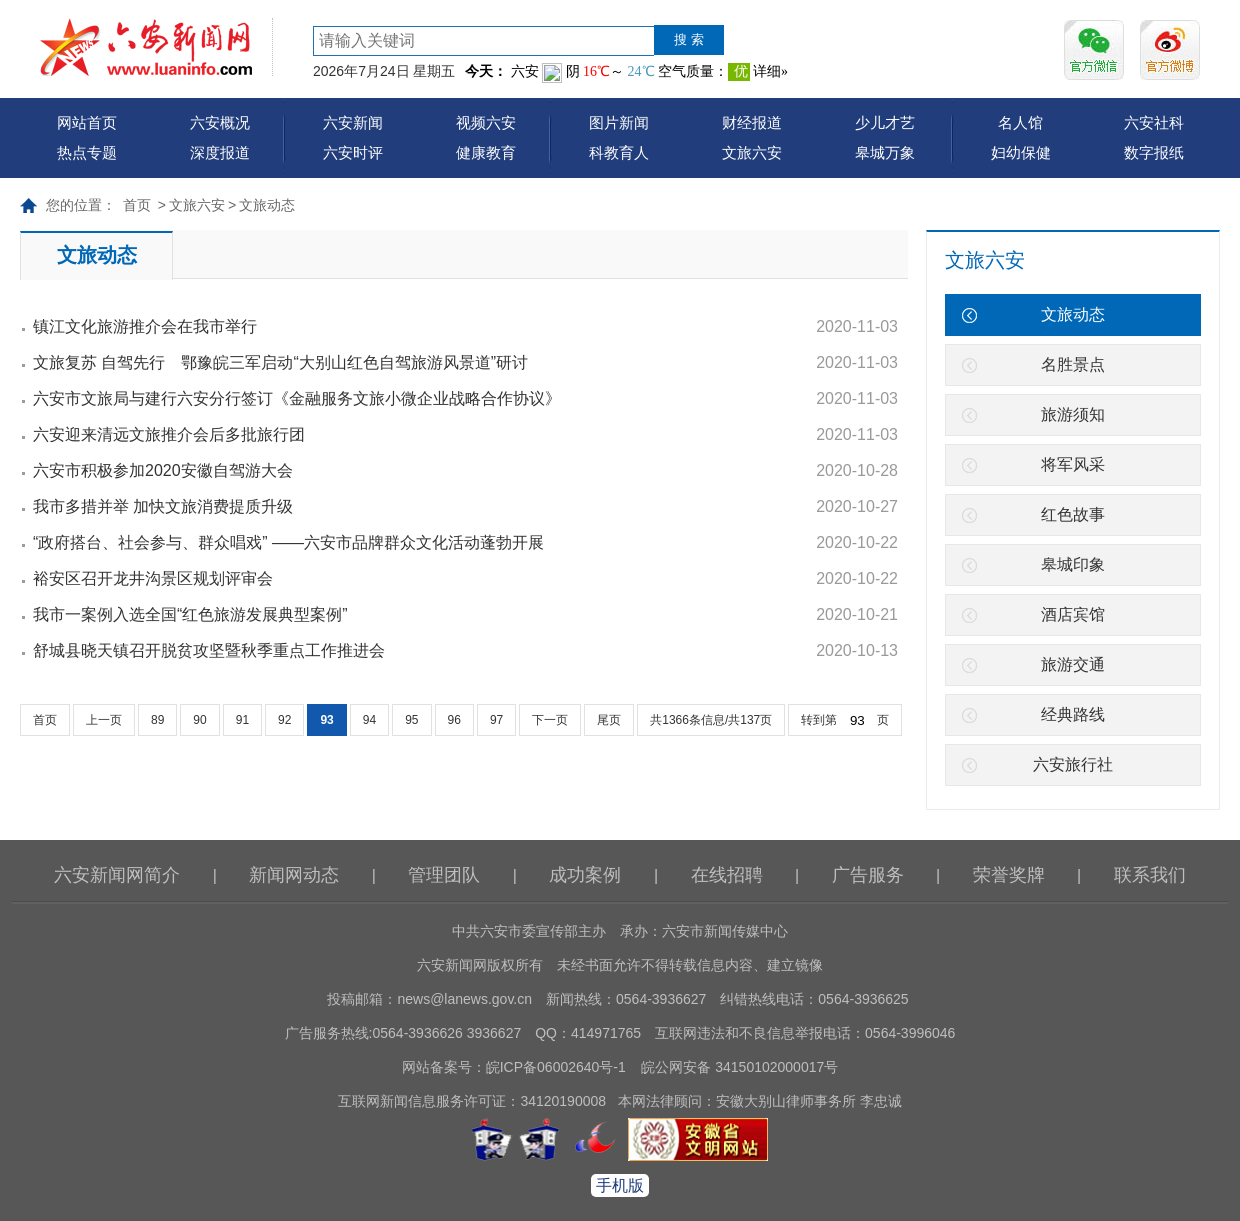 The image size is (1240, 1221). Describe the element at coordinates (145, 326) in the screenshot. I see `镇江文化旅游推介会在我市举行` at that location.